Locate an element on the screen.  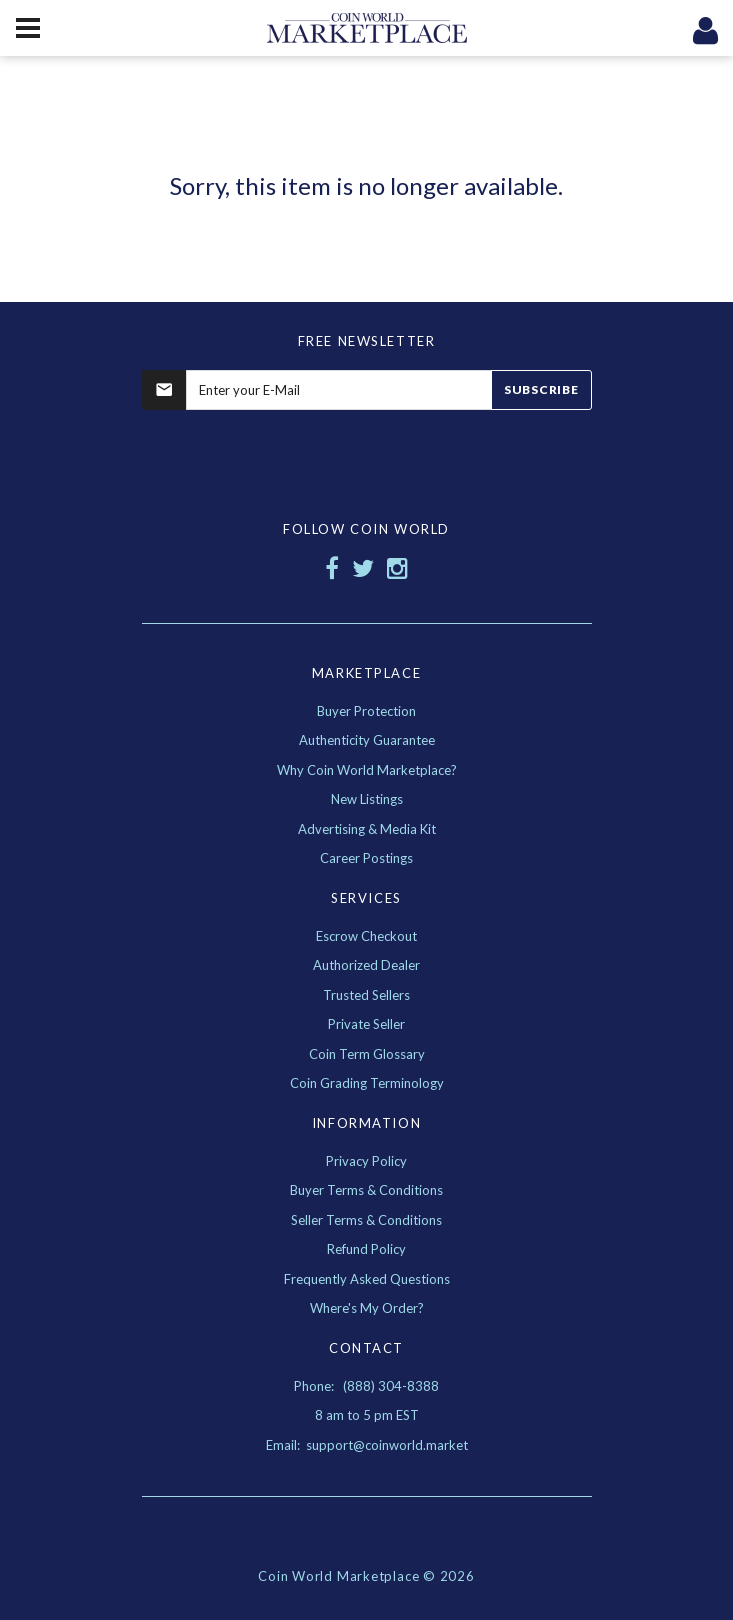
Coin Grading Terminology is located at coordinates (367, 1083).